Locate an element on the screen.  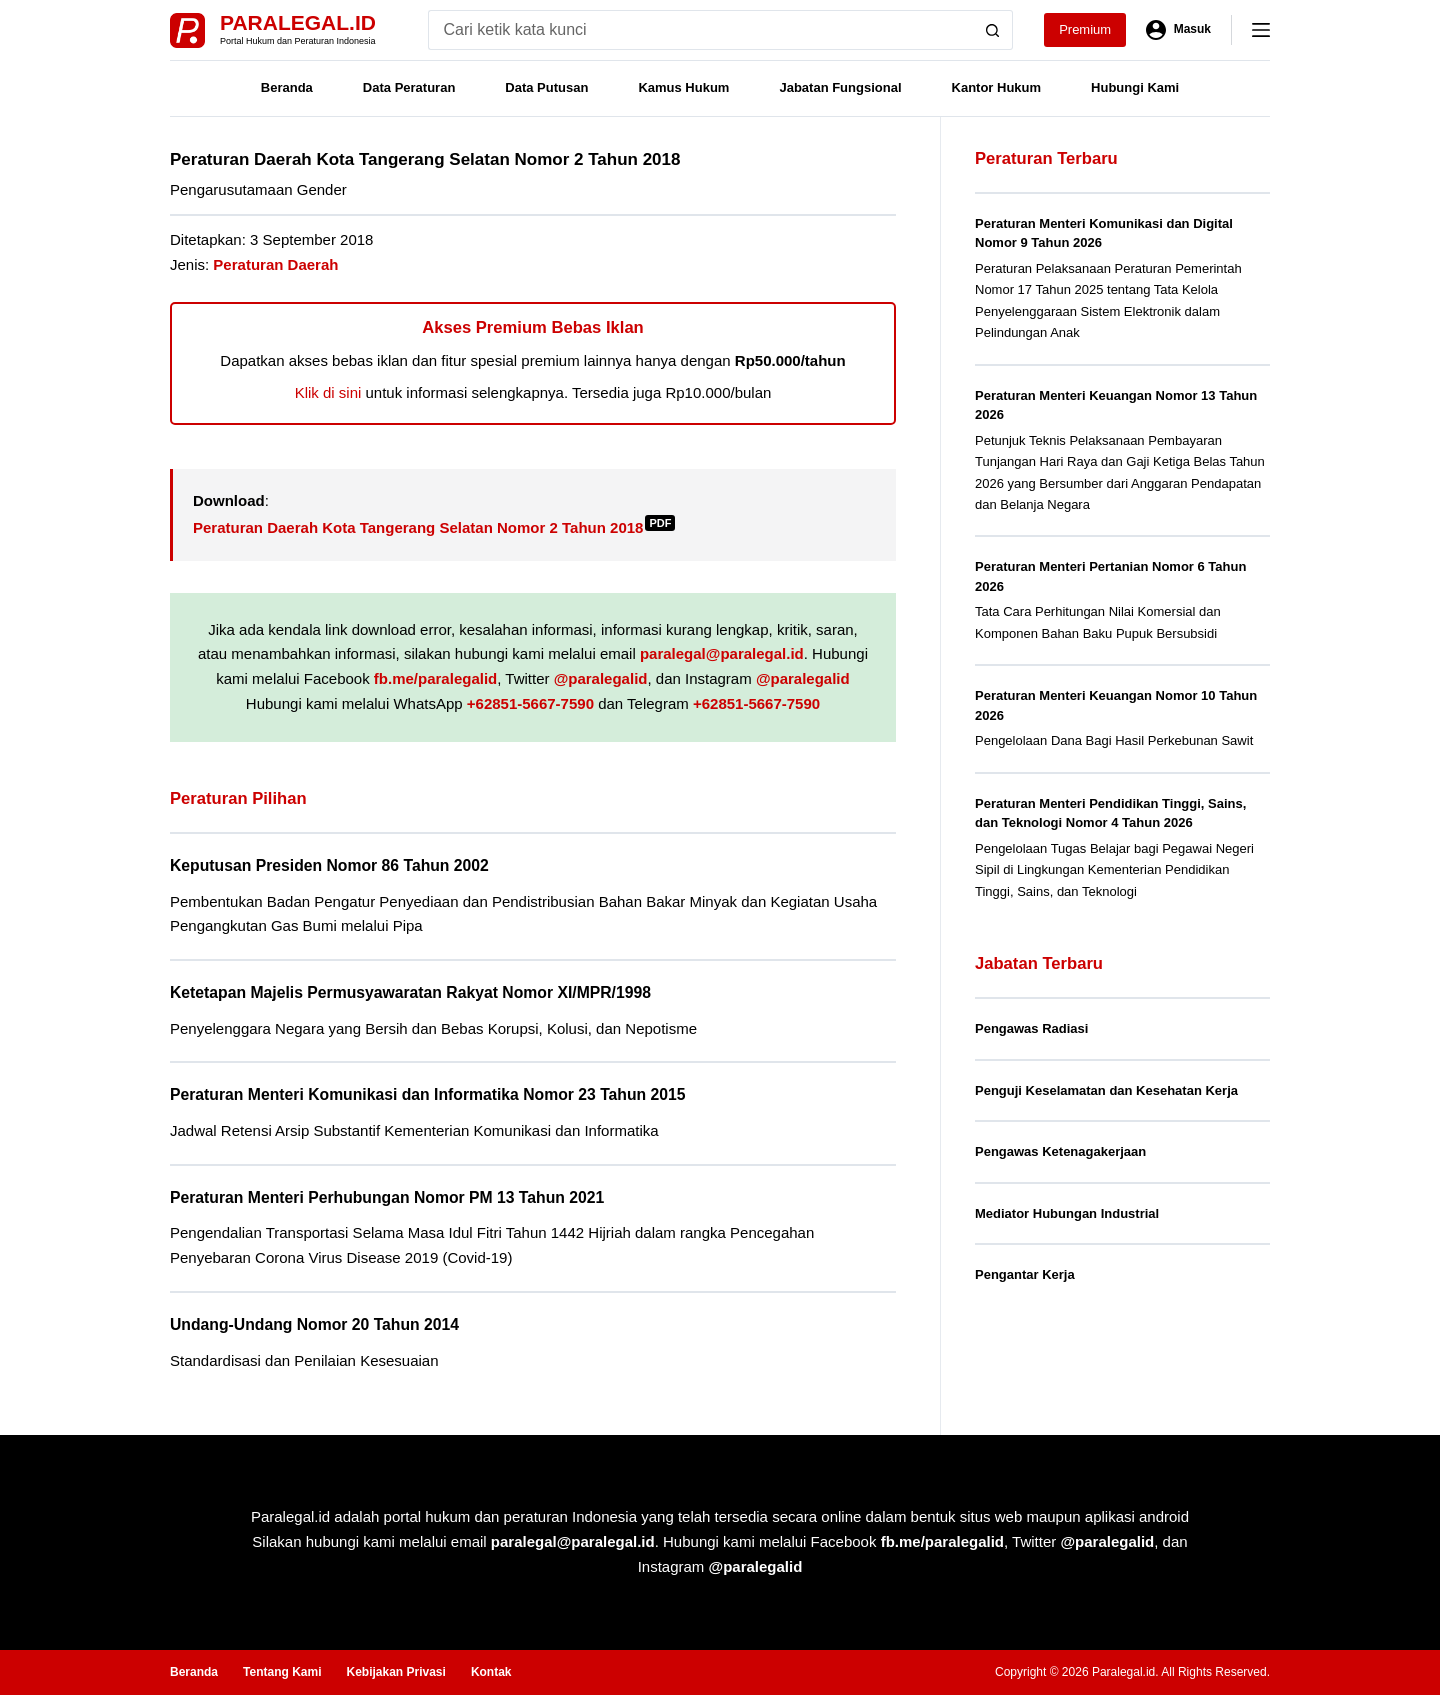
Undang-Undang Nomor 20 Tahun 2014 is located at coordinates (314, 1324).